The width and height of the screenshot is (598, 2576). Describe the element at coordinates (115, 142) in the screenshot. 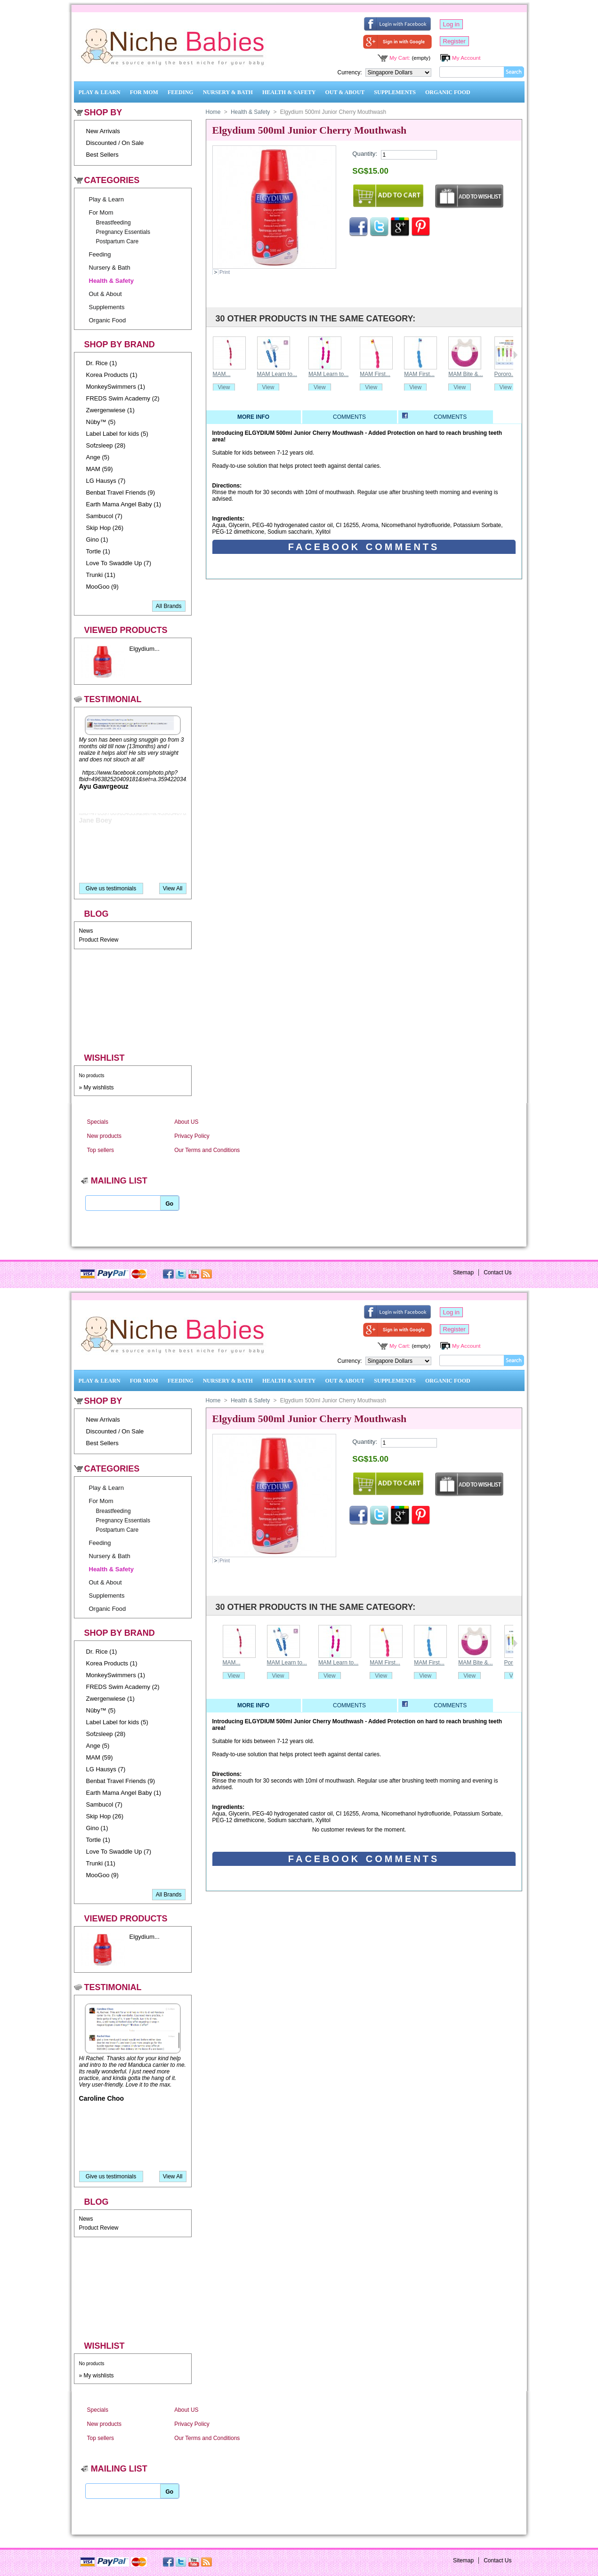

I see `Discounted / On Sale` at that location.